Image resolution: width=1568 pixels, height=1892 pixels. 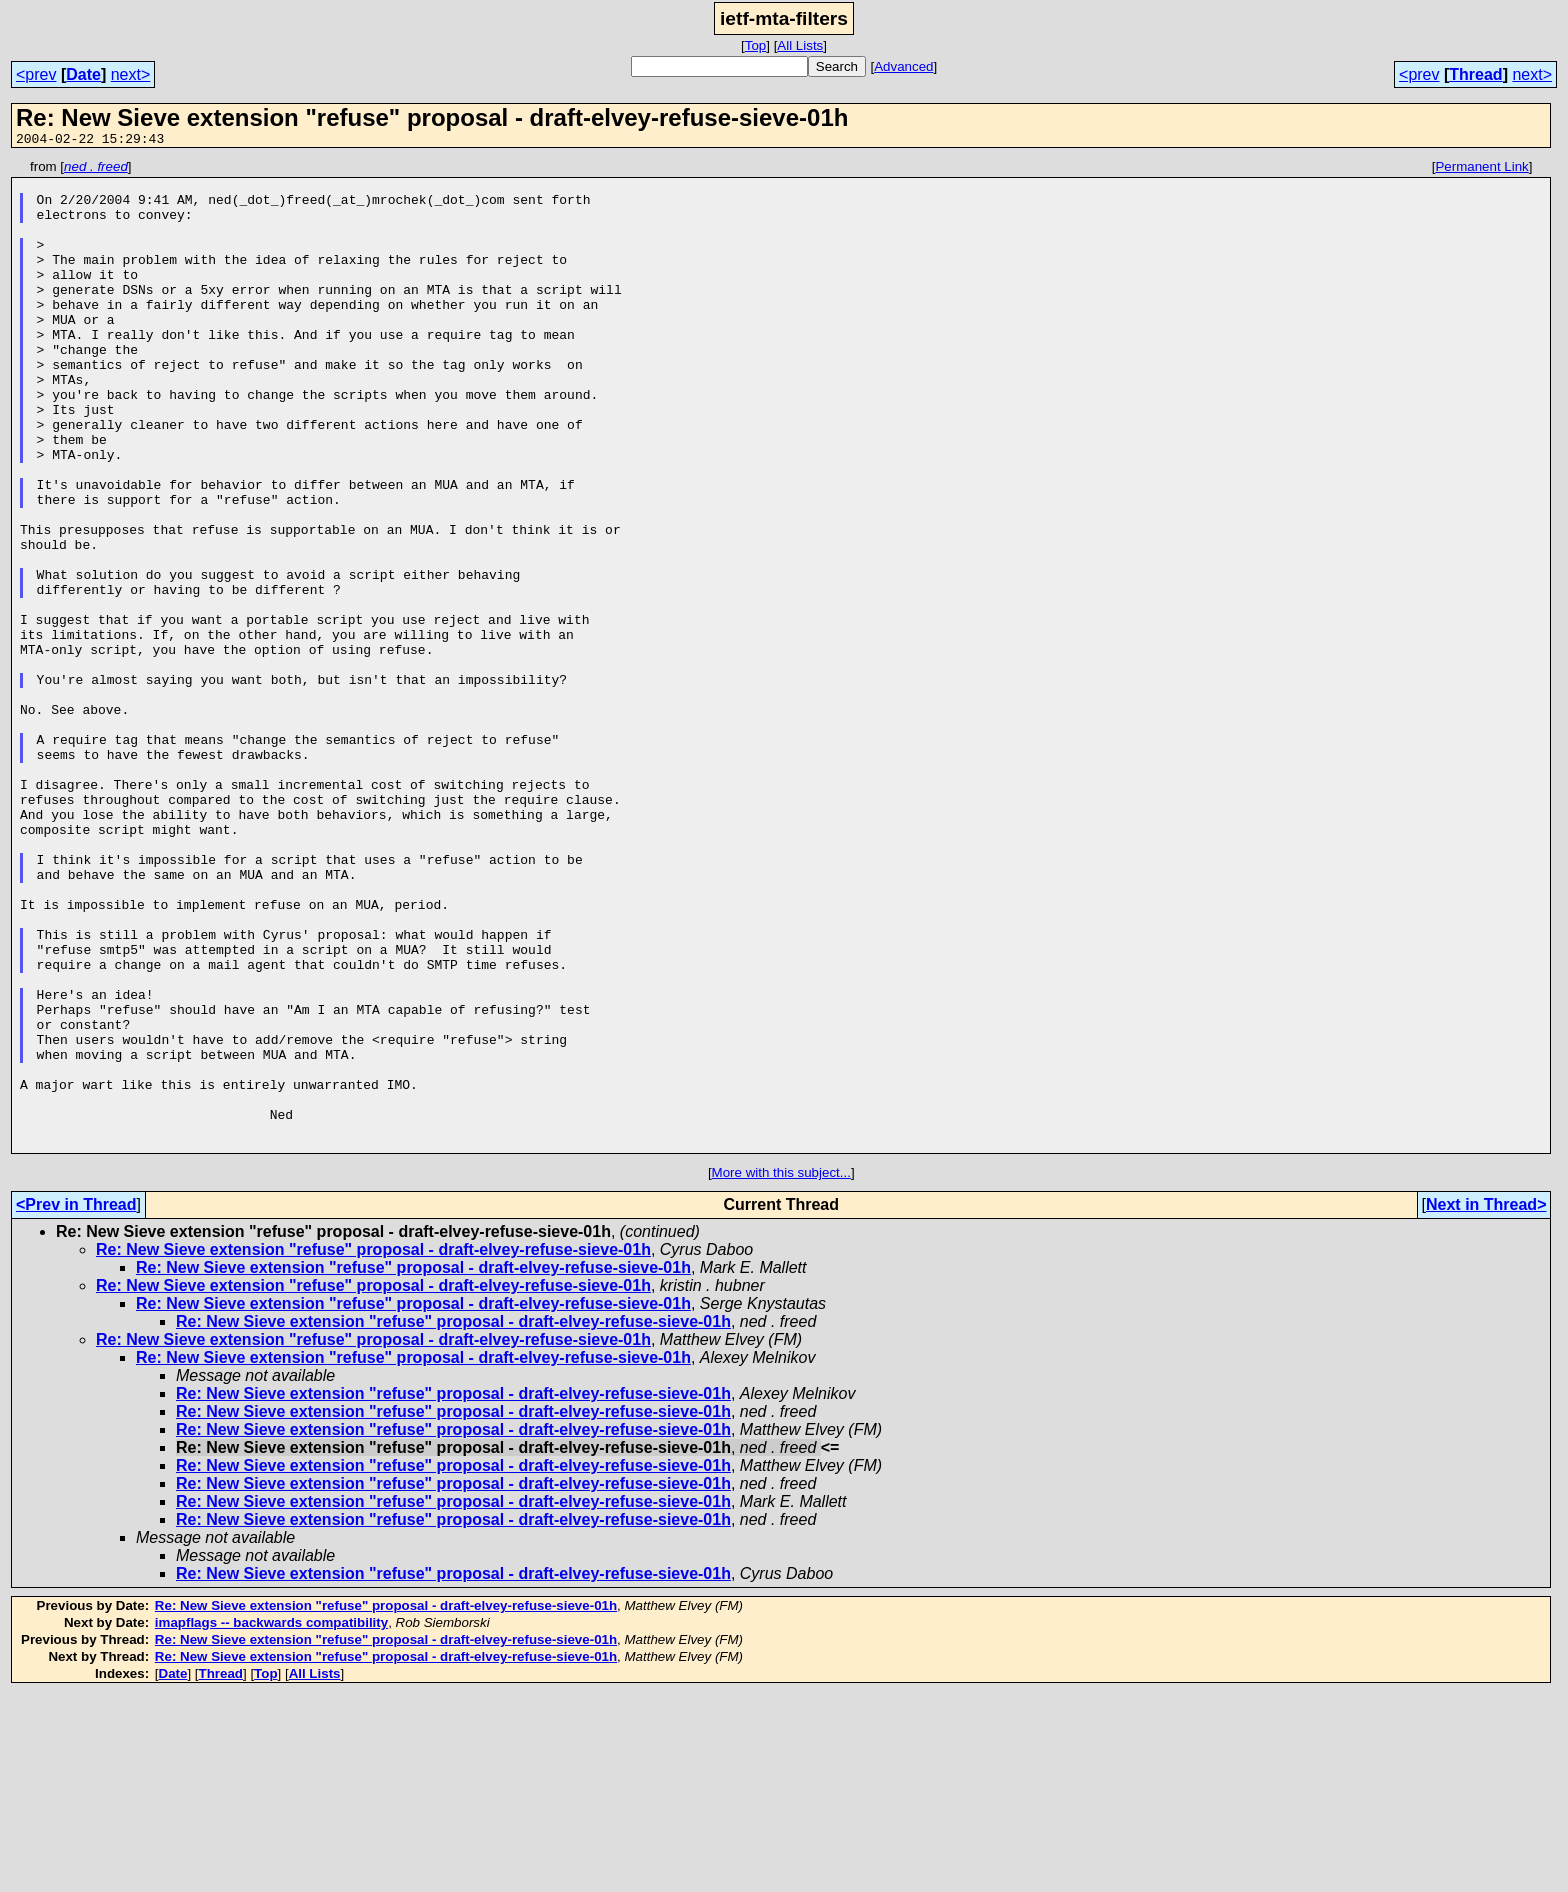 What do you see at coordinates (800, 45) in the screenshot?
I see `All Lists` at bounding box center [800, 45].